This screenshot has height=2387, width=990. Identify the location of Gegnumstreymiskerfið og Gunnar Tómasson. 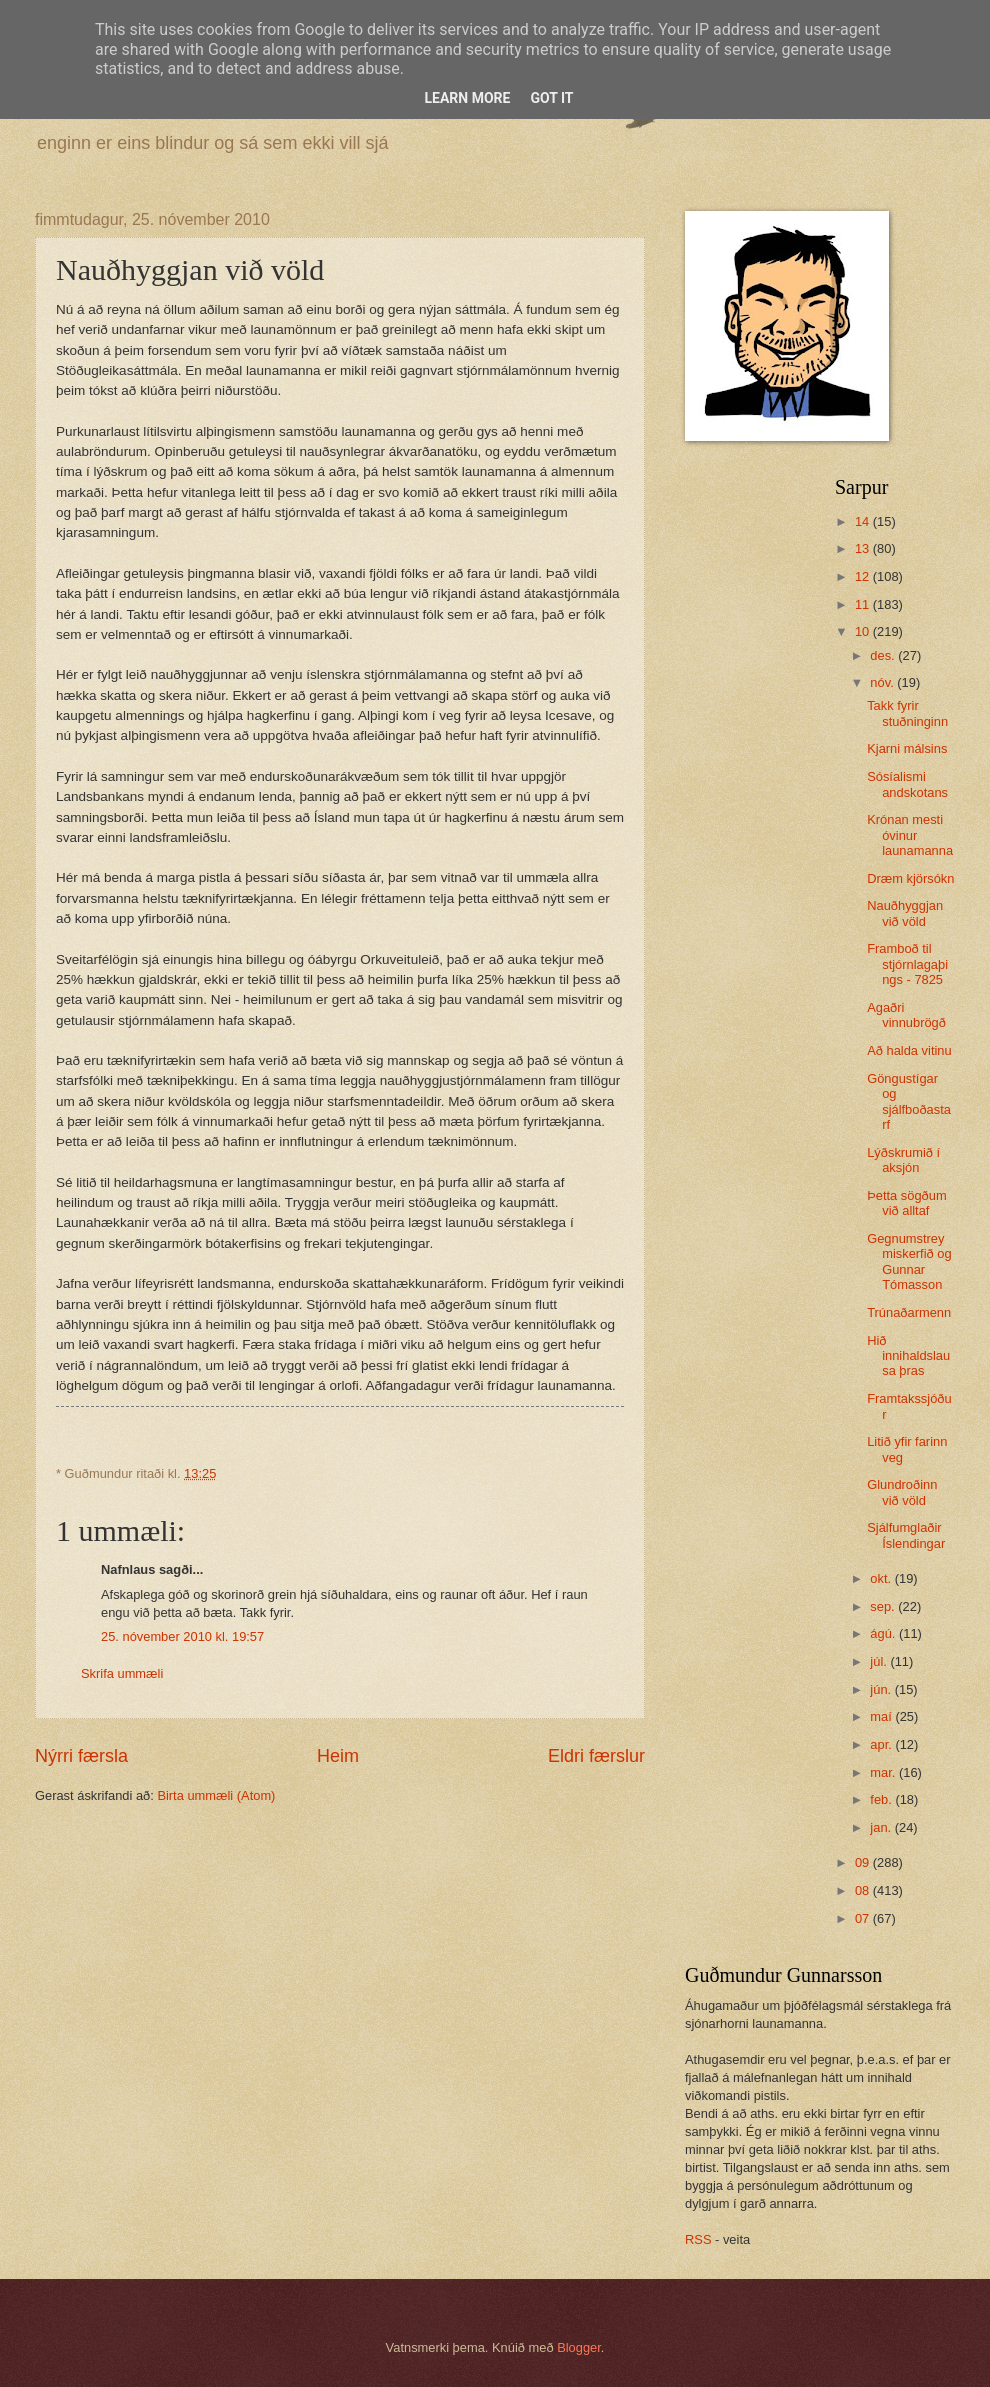
(909, 1261).